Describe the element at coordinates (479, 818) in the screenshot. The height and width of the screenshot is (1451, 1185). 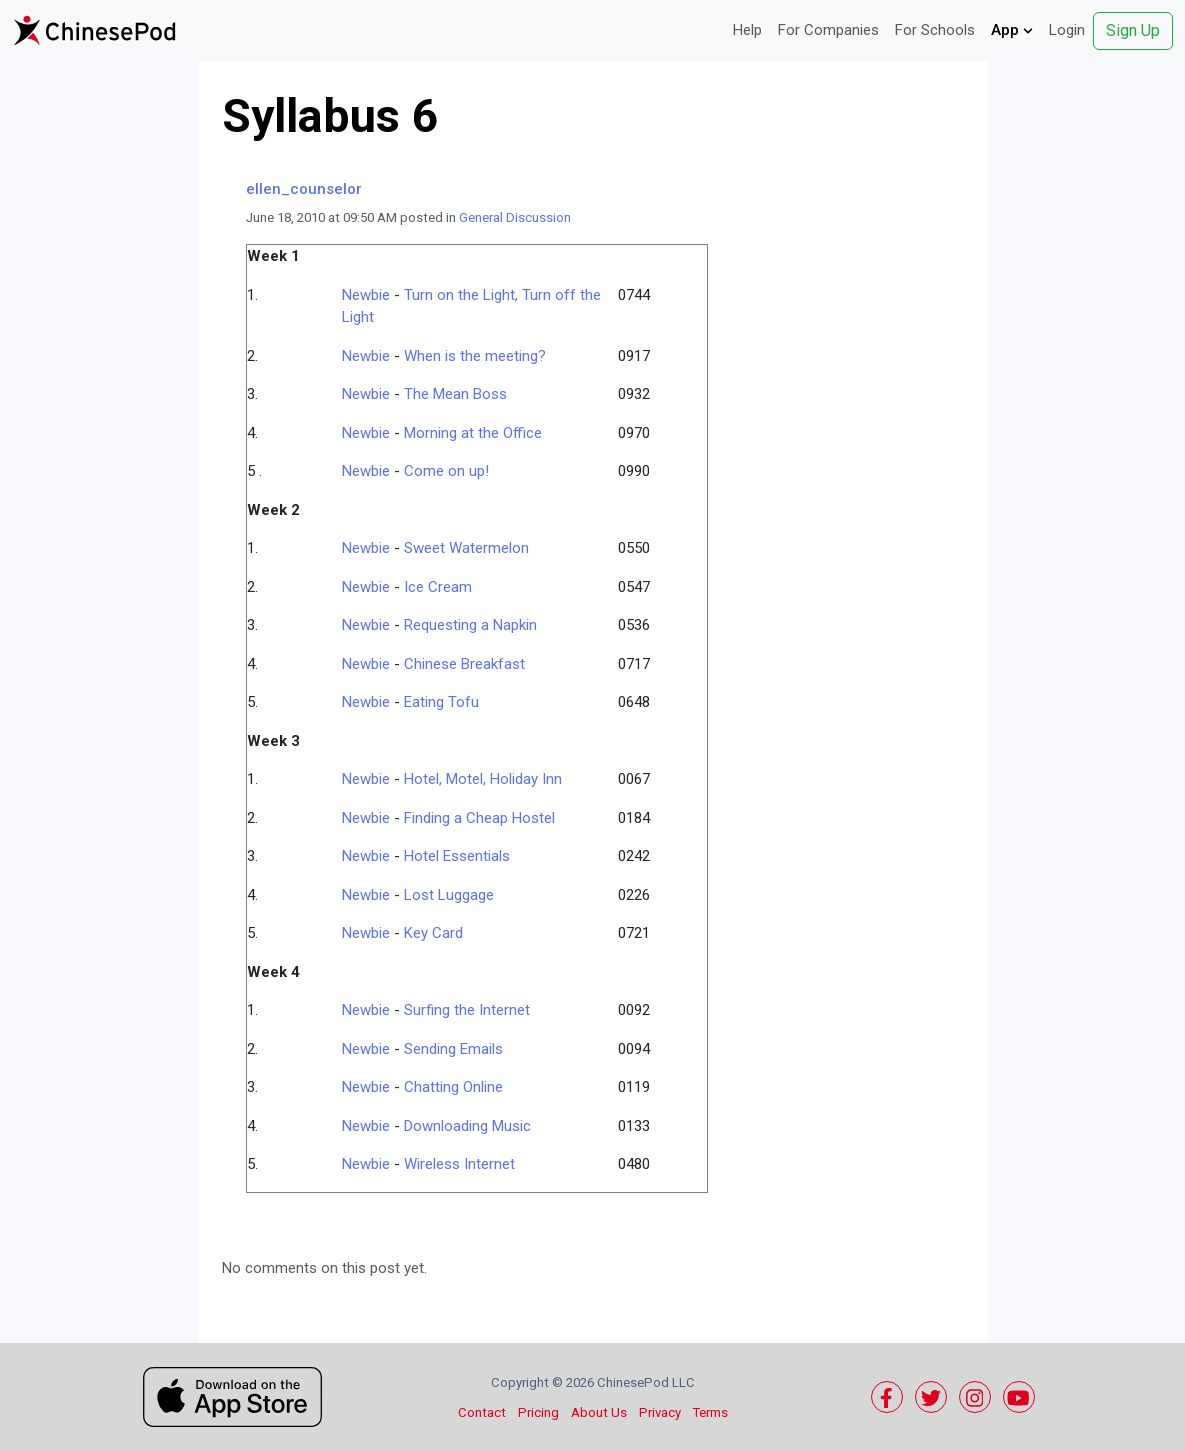
I see `Finding a Cheap Hostel` at that location.